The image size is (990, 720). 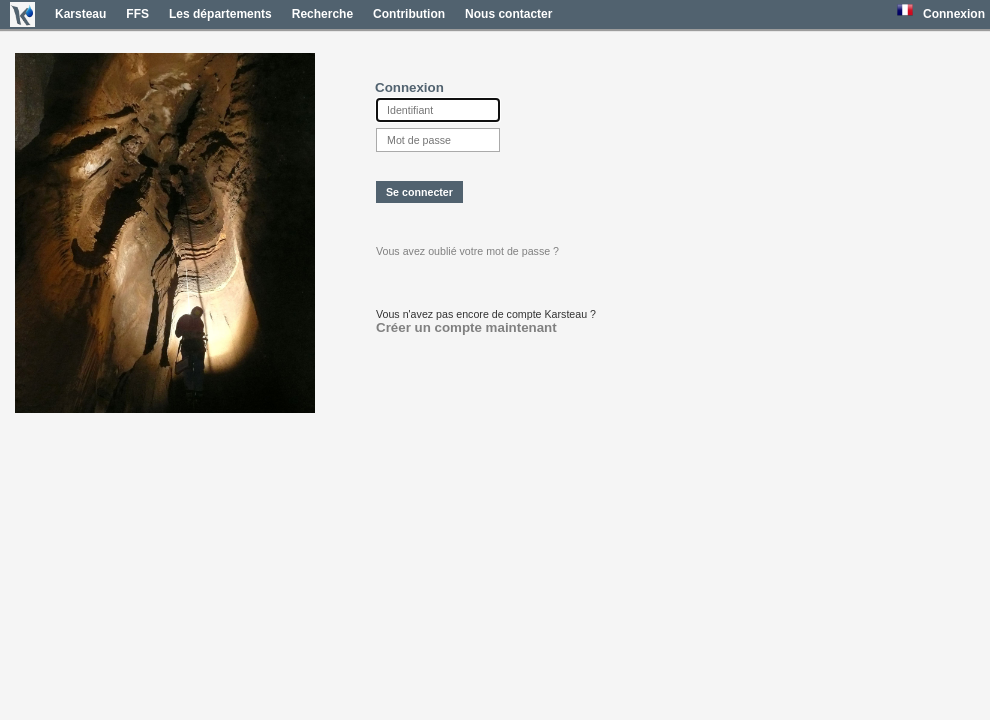 What do you see at coordinates (508, 14) in the screenshot?
I see `Nous contacter` at bounding box center [508, 14].